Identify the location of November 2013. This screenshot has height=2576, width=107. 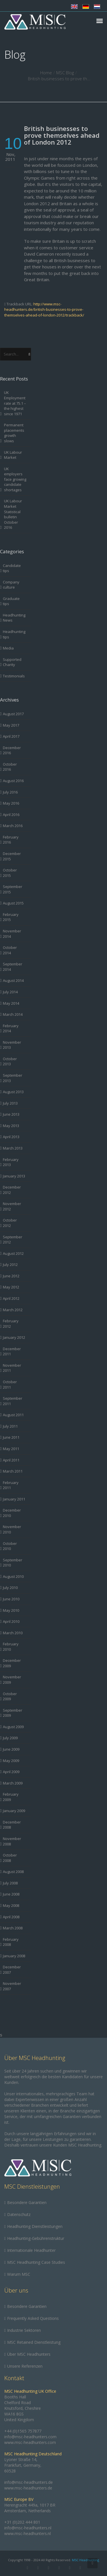
(12, 1045).